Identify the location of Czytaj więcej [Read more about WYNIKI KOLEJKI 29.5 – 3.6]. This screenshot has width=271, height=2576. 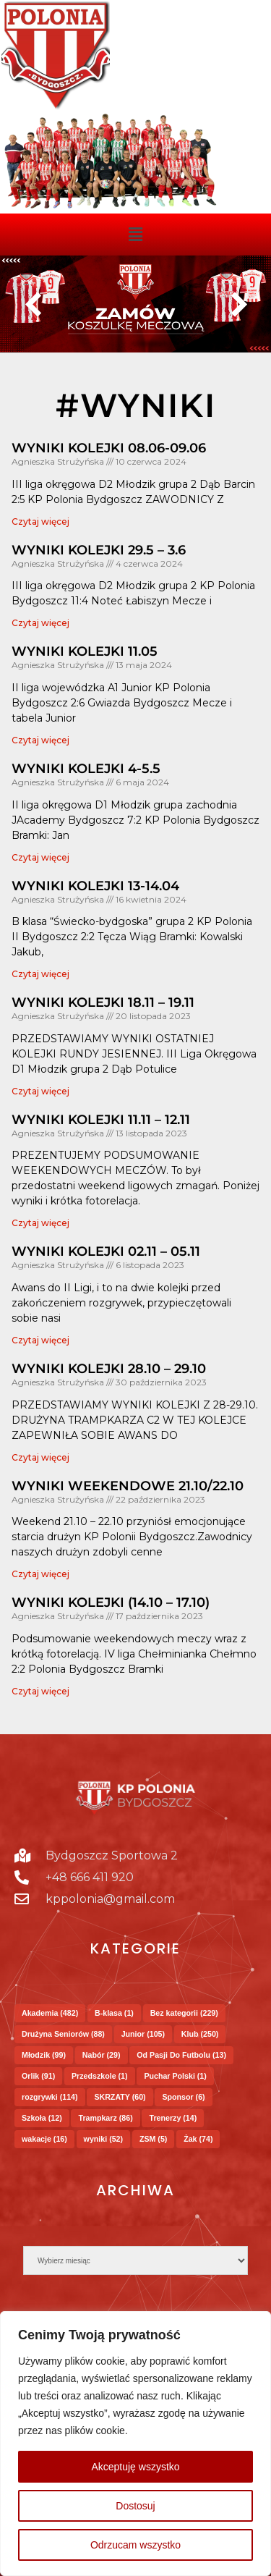
(40, 622).